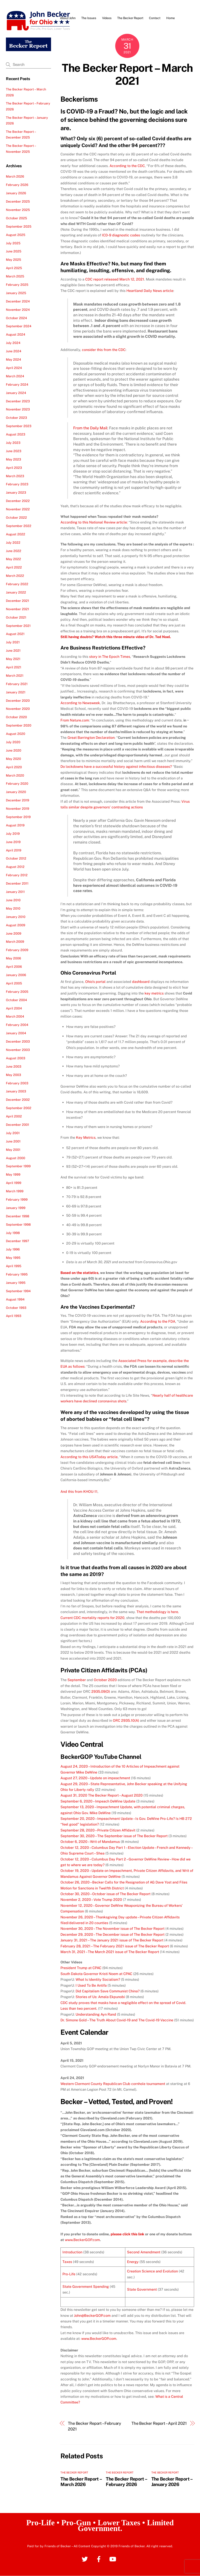 This screenshot has width=200, height=2576. What do you see at coordinates (13, 750) in the screenshot?
I see `June 2020` at bounding box center [13, 750].